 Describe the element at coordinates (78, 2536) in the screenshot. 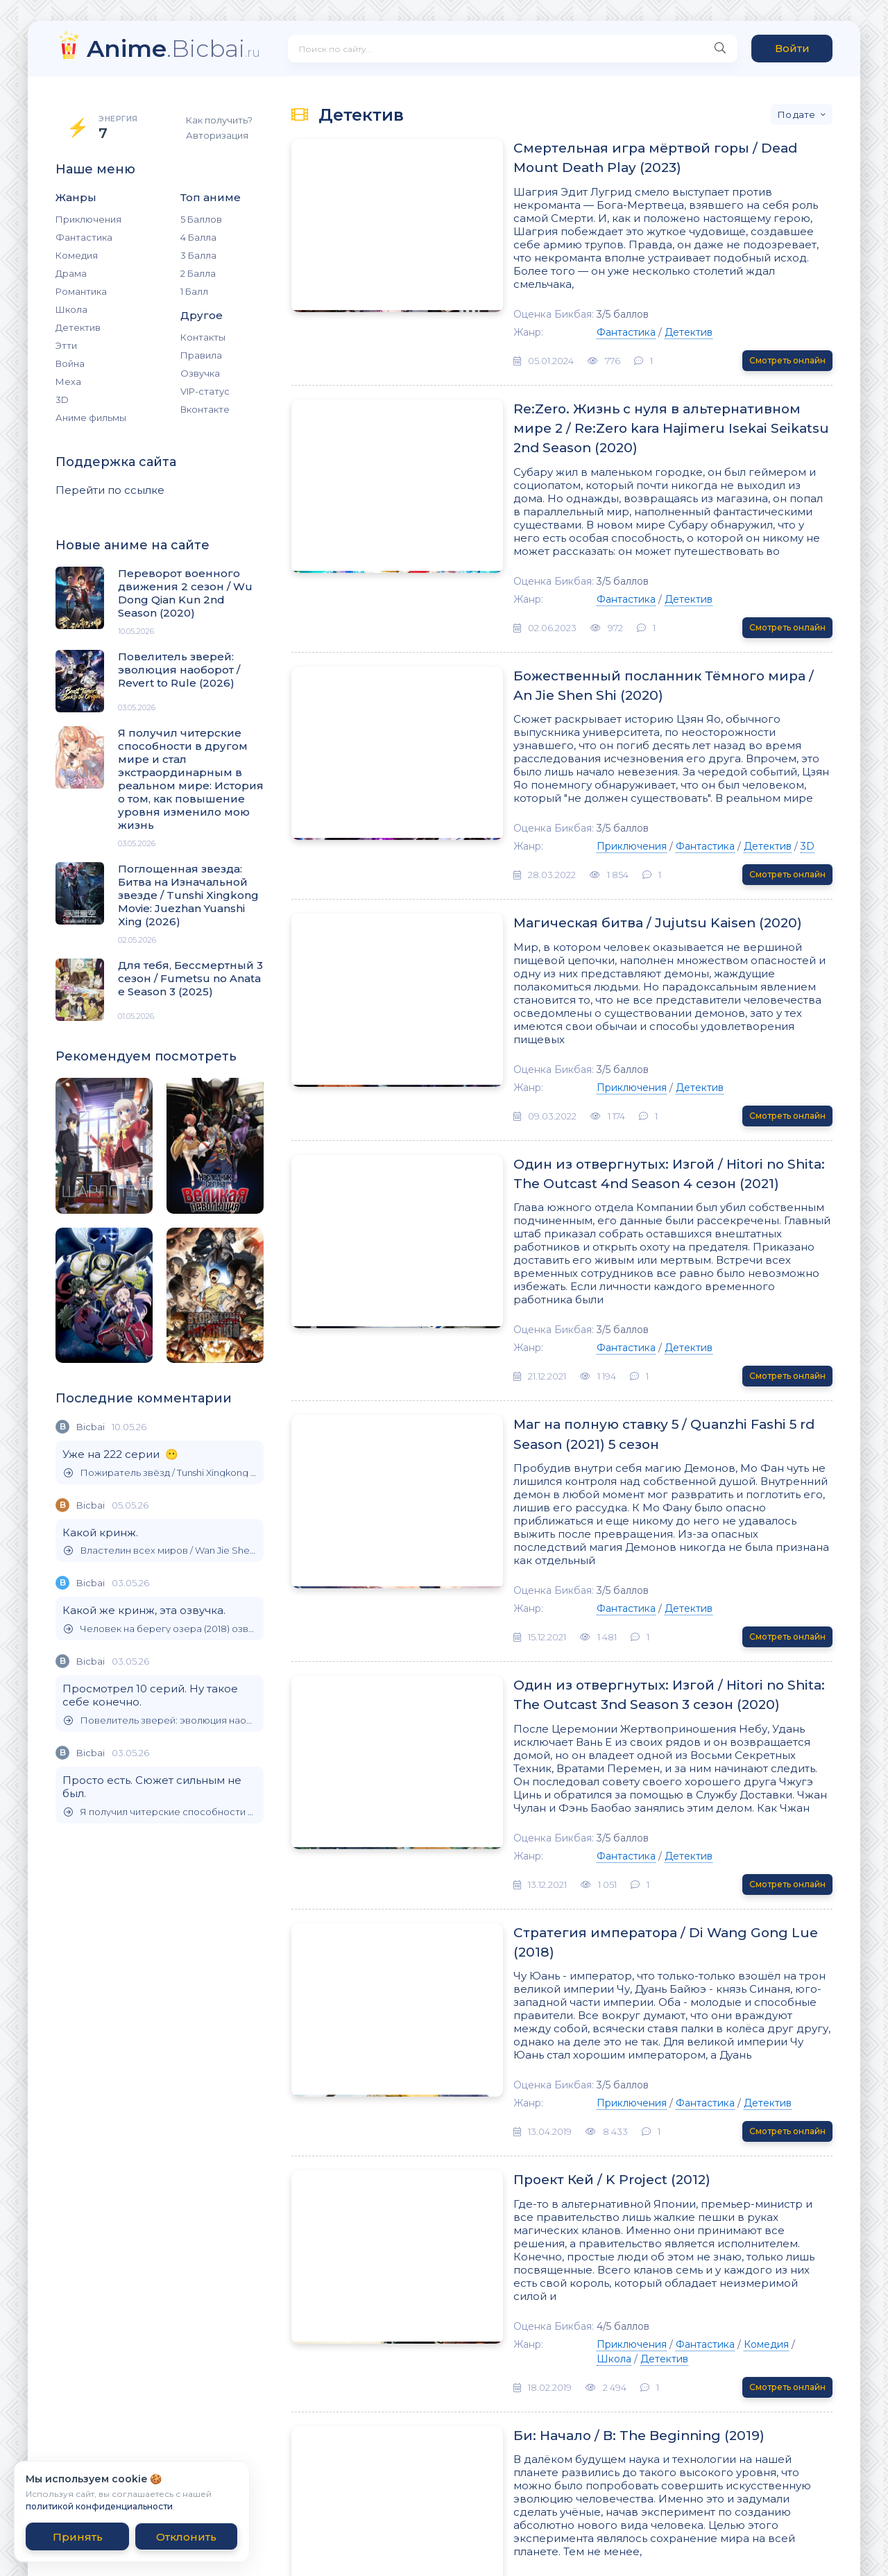

I see `Принять` at that location.